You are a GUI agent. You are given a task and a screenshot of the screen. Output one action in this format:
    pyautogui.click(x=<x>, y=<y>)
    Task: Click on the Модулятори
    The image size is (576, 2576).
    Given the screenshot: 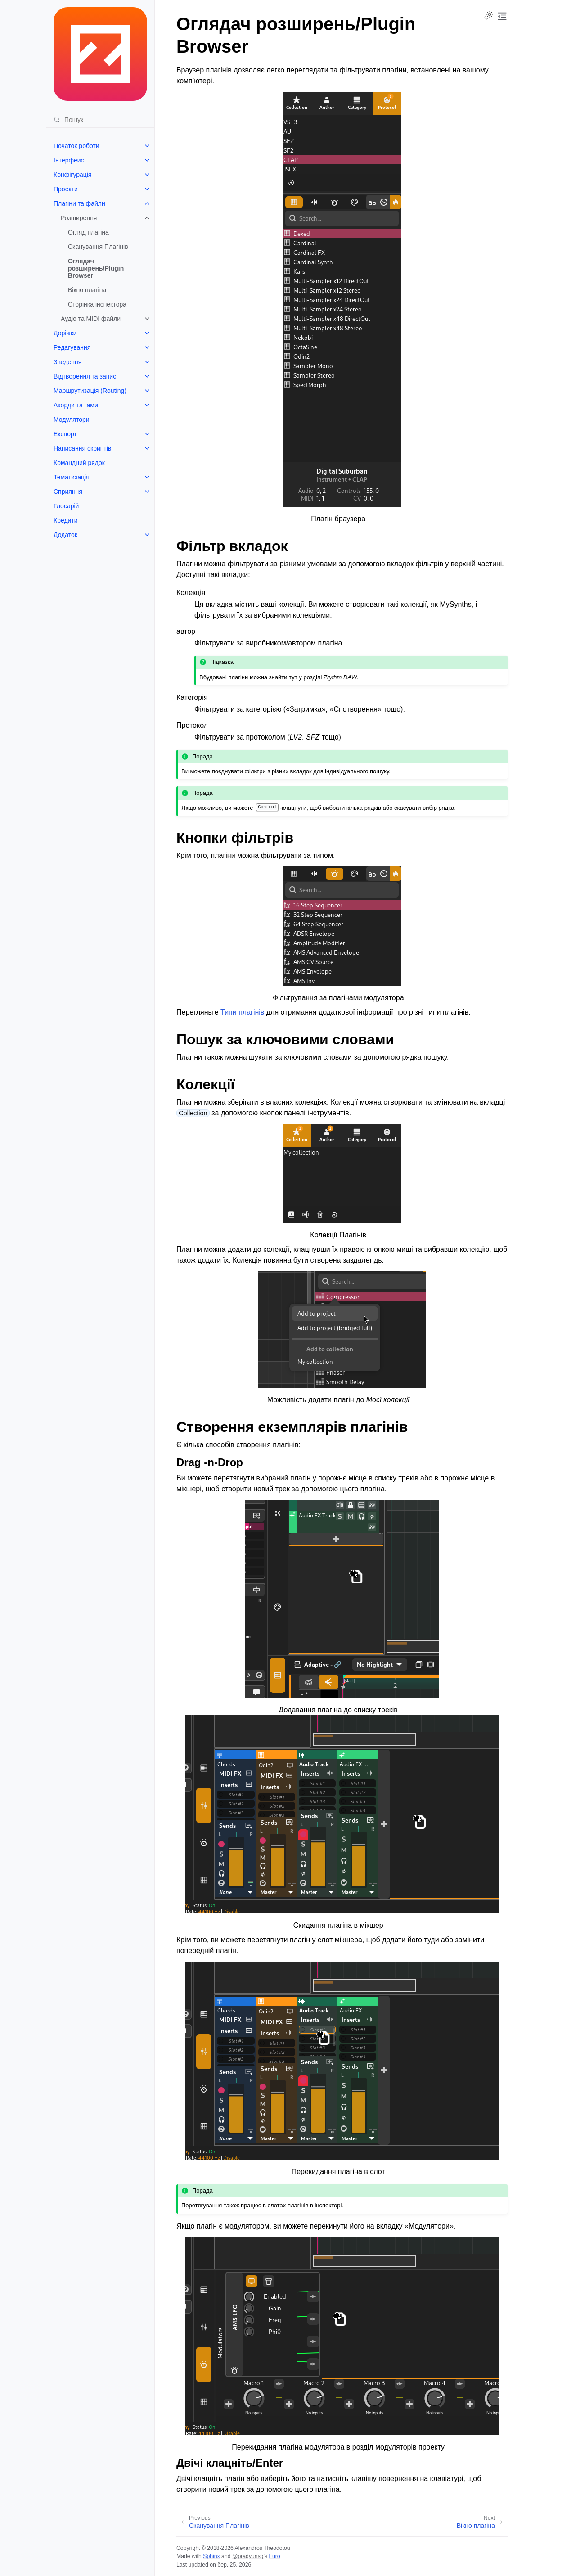 What is the action you would take?
    pyautogui.click(x=72, y=419)
    